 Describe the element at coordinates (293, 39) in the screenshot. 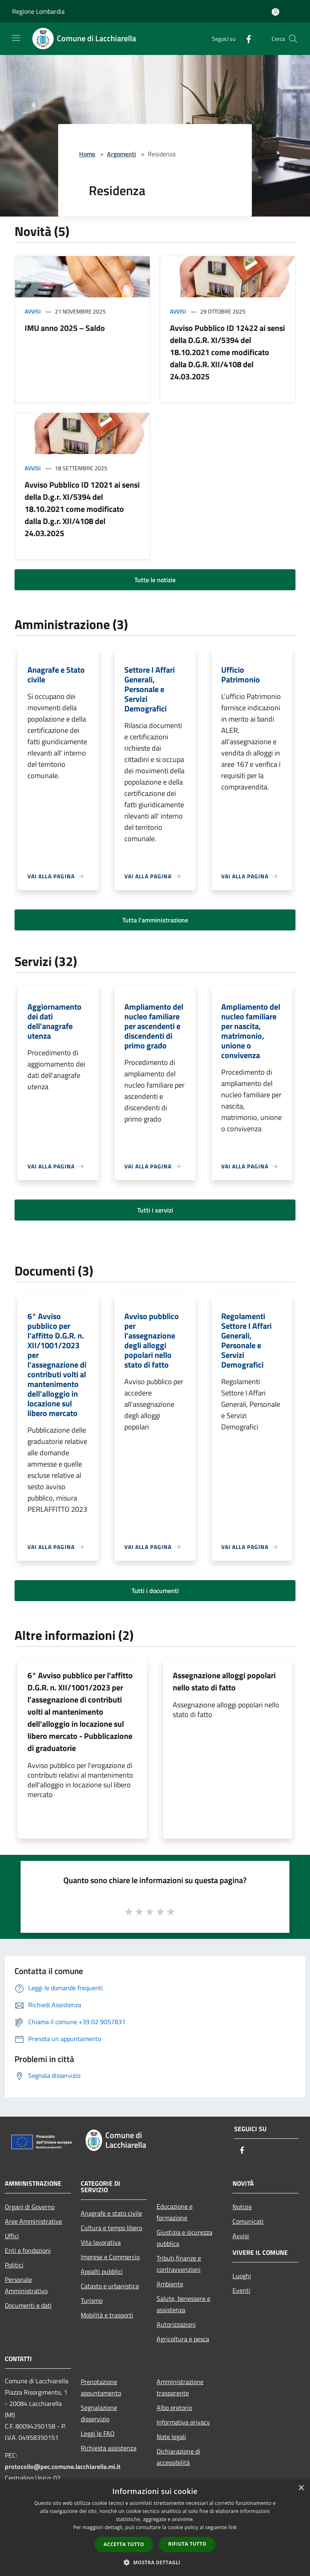

I see `[Cerca]` at that location.